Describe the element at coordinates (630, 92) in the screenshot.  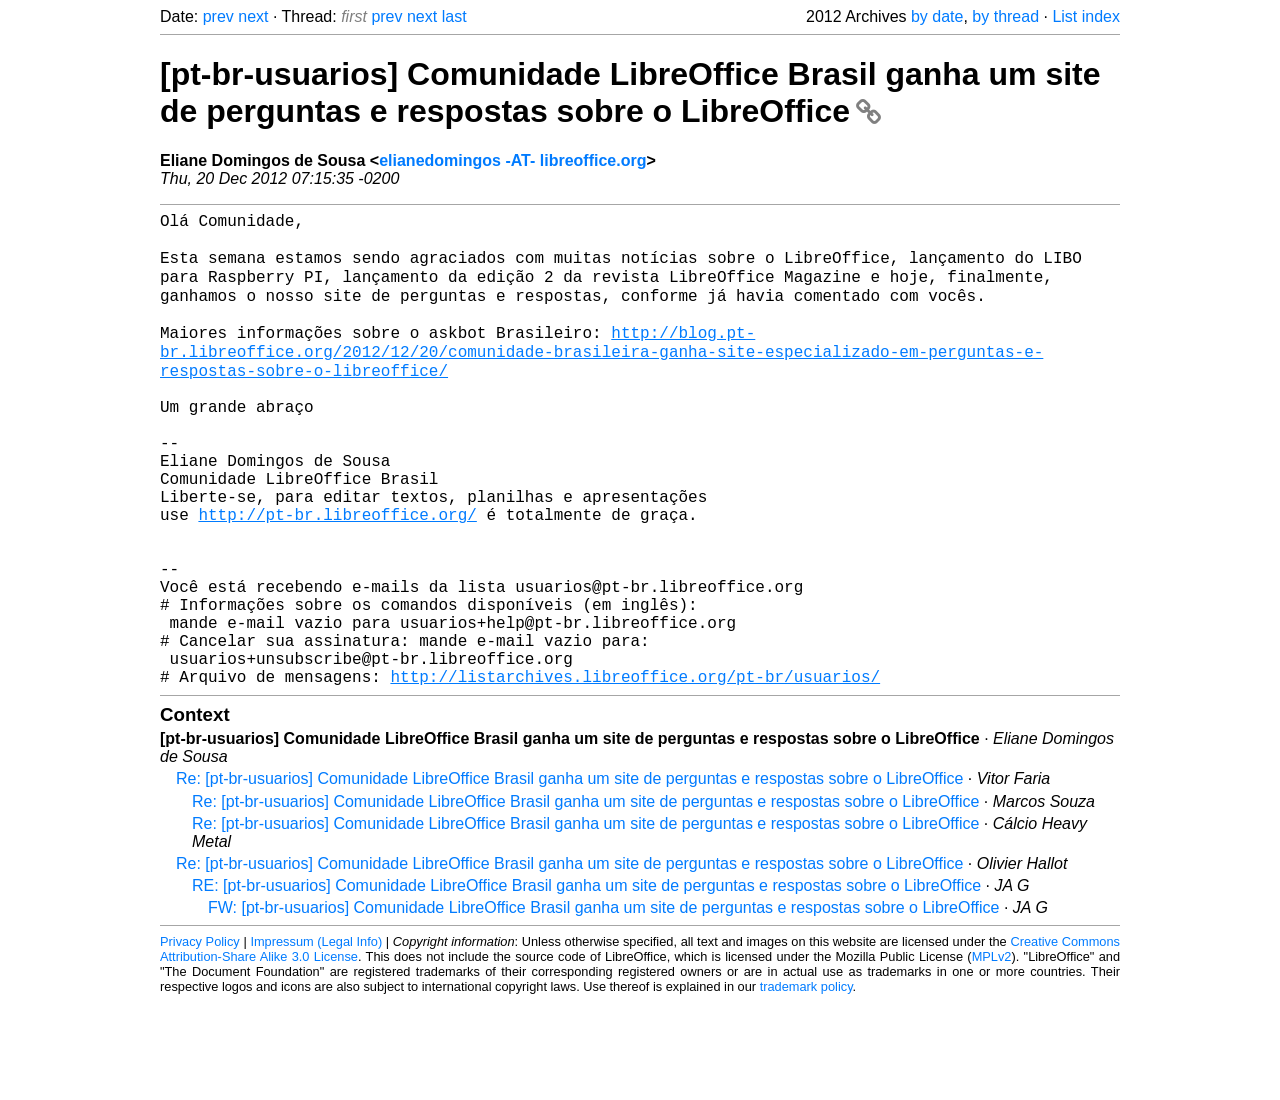
I see `[pt-br-usuarios] Comunidade LibreOffice Brasil ganha um site de perguntas e respostas sobre o LibreOffice` at that location.